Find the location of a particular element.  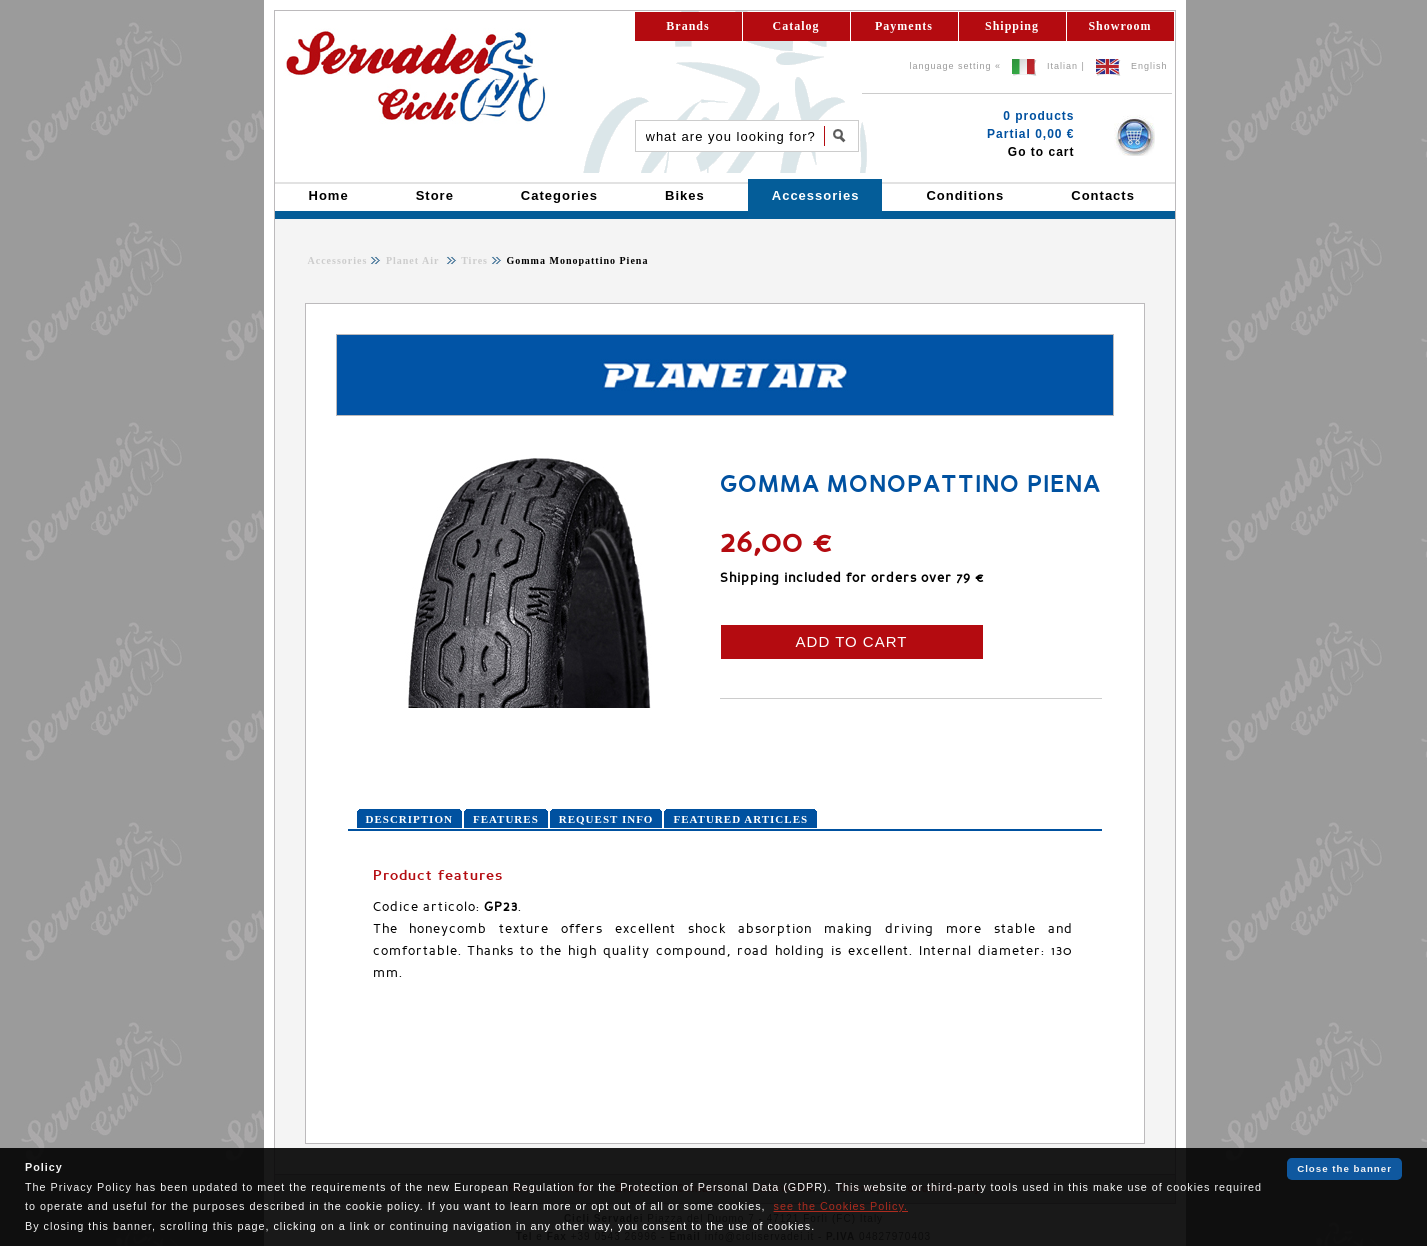

Showroom is located at coordinates (1119, 26).